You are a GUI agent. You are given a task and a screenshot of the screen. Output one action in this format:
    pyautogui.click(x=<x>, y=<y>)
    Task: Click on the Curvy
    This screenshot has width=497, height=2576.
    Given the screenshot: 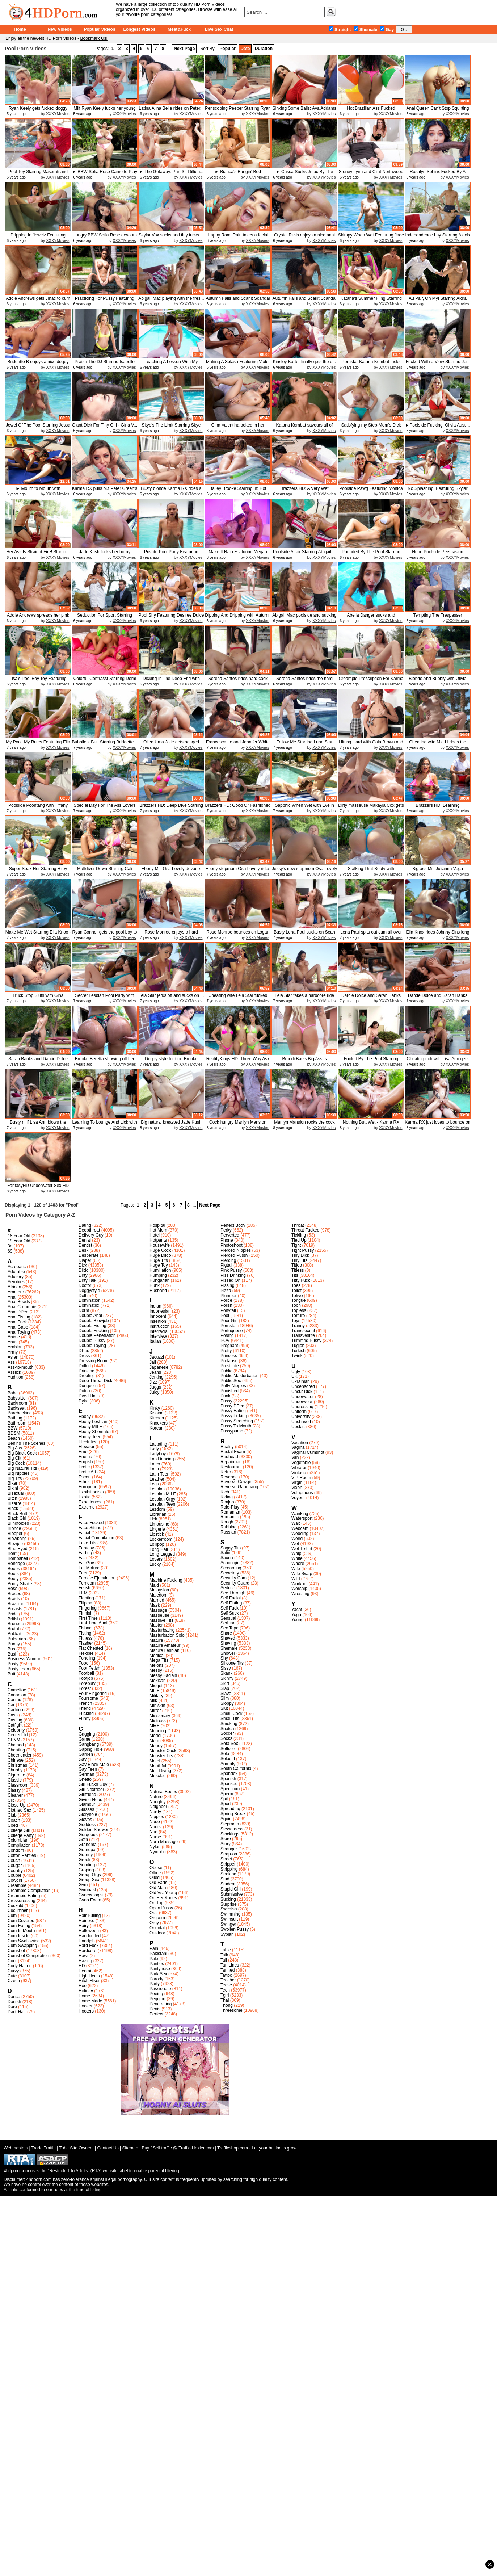 What is the action you would take?
    pyautogui.click(x=13, y=1970)
    